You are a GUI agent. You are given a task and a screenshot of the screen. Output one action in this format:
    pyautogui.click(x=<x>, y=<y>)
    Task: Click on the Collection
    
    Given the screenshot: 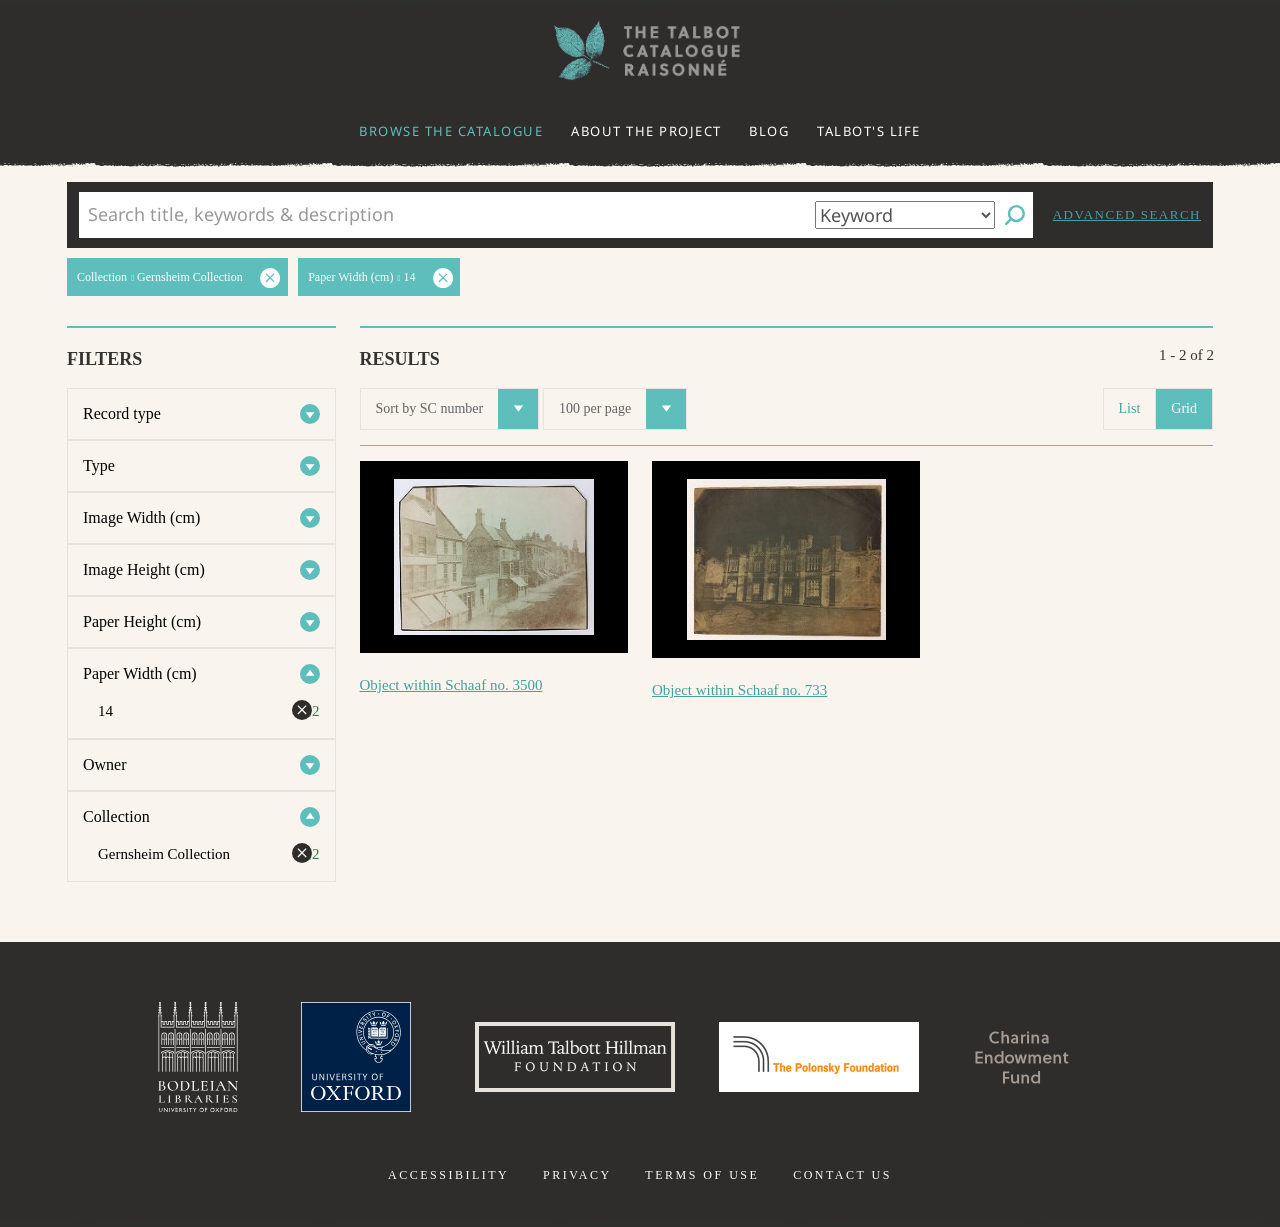 What is the action you would take?
    pyautogui.click(x=116, y=816)
    